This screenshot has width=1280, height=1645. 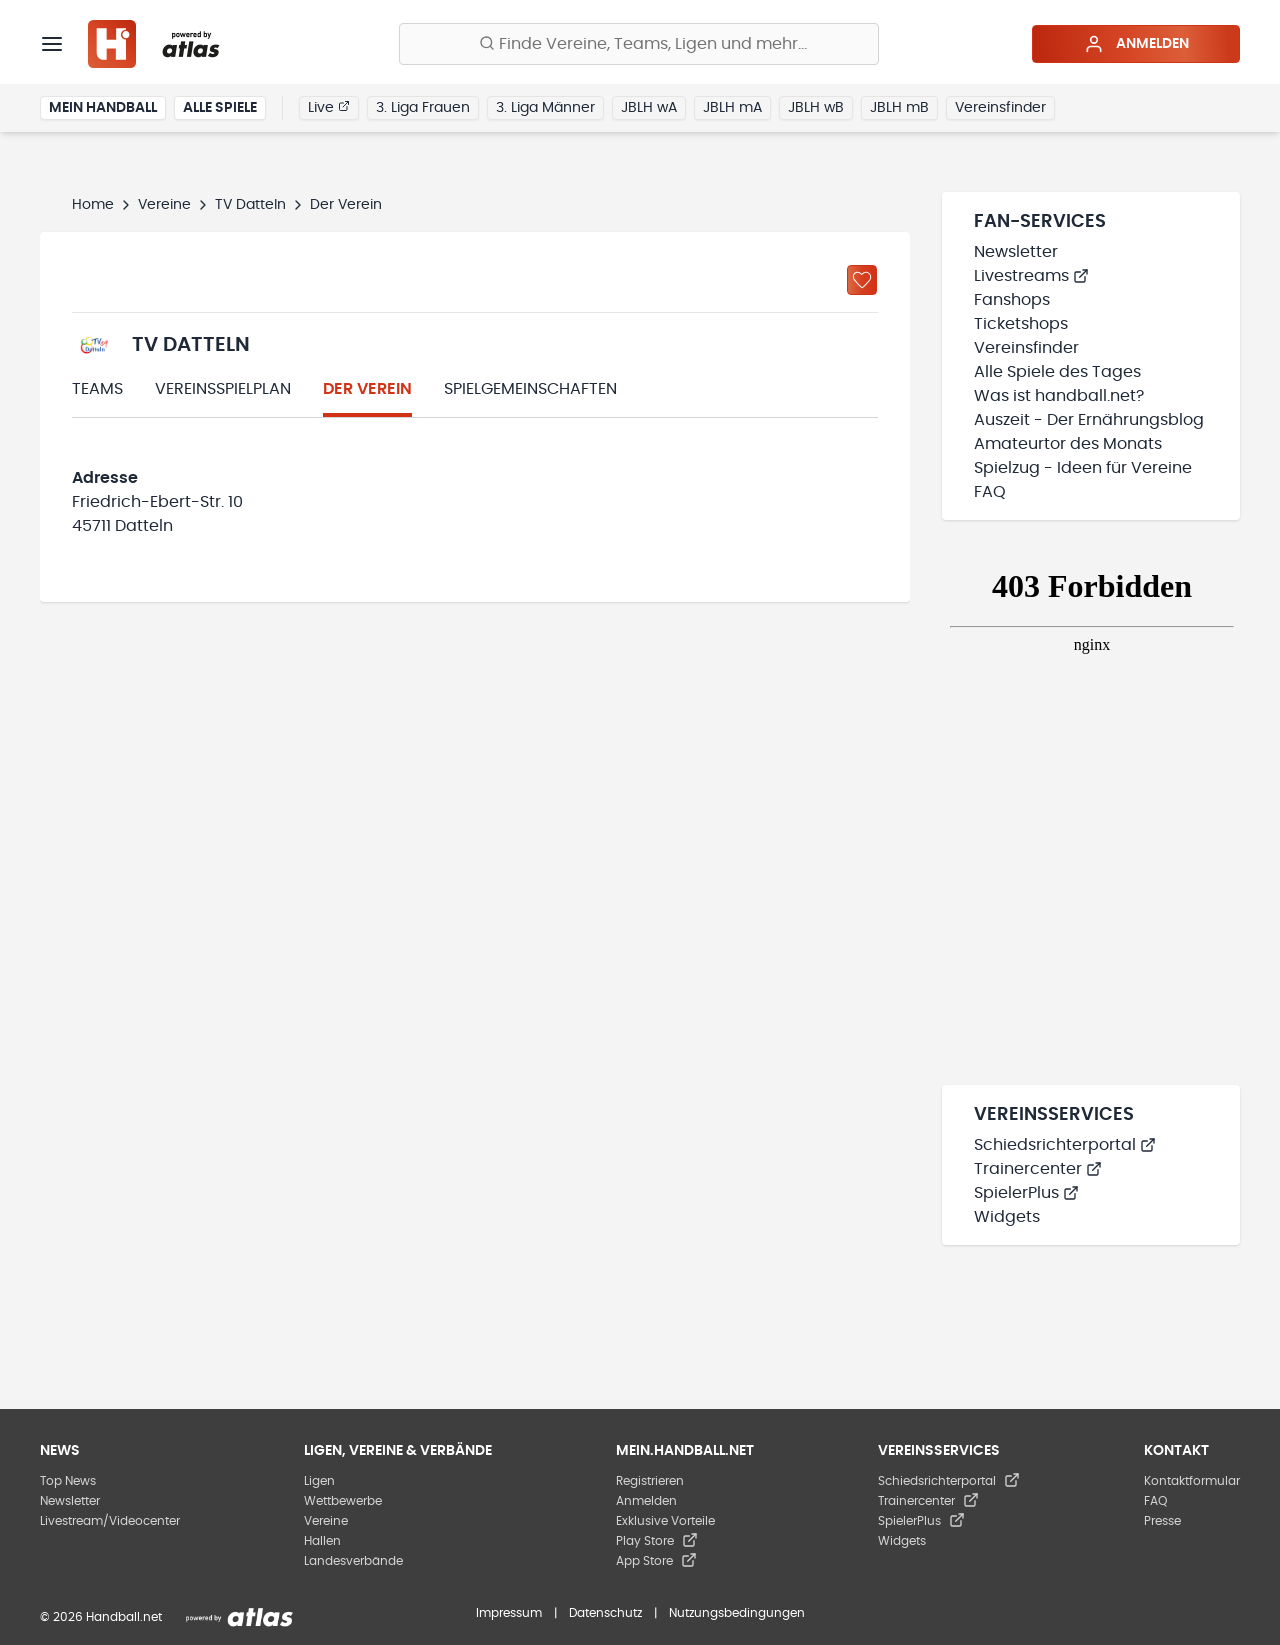 I want to click on App Store, so click(x=656, y=1561).